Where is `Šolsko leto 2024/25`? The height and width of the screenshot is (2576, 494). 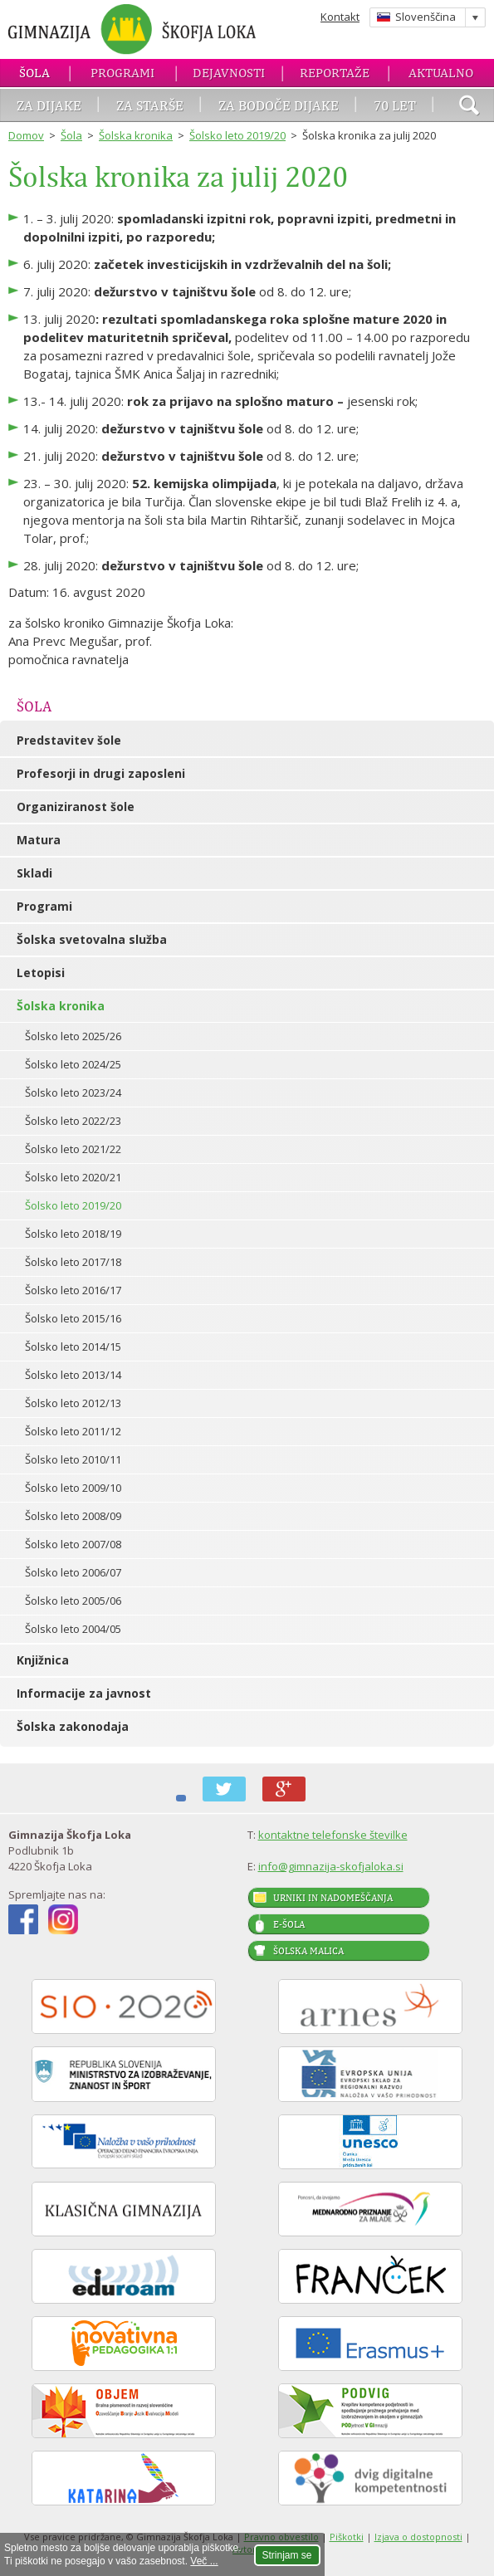
Šolsko leto 2024/25 is located at coordinates (73, 1064).